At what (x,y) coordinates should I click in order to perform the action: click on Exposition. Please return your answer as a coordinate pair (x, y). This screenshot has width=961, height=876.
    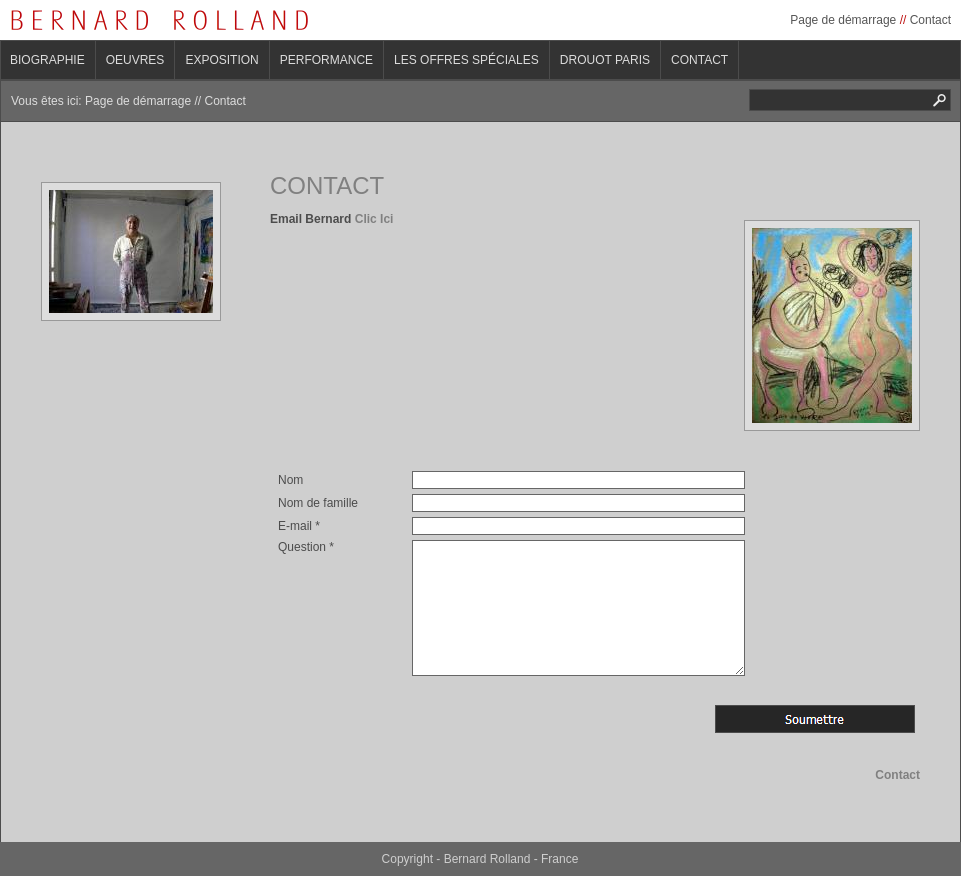
    Looking at the image, I should click on (221, 60).